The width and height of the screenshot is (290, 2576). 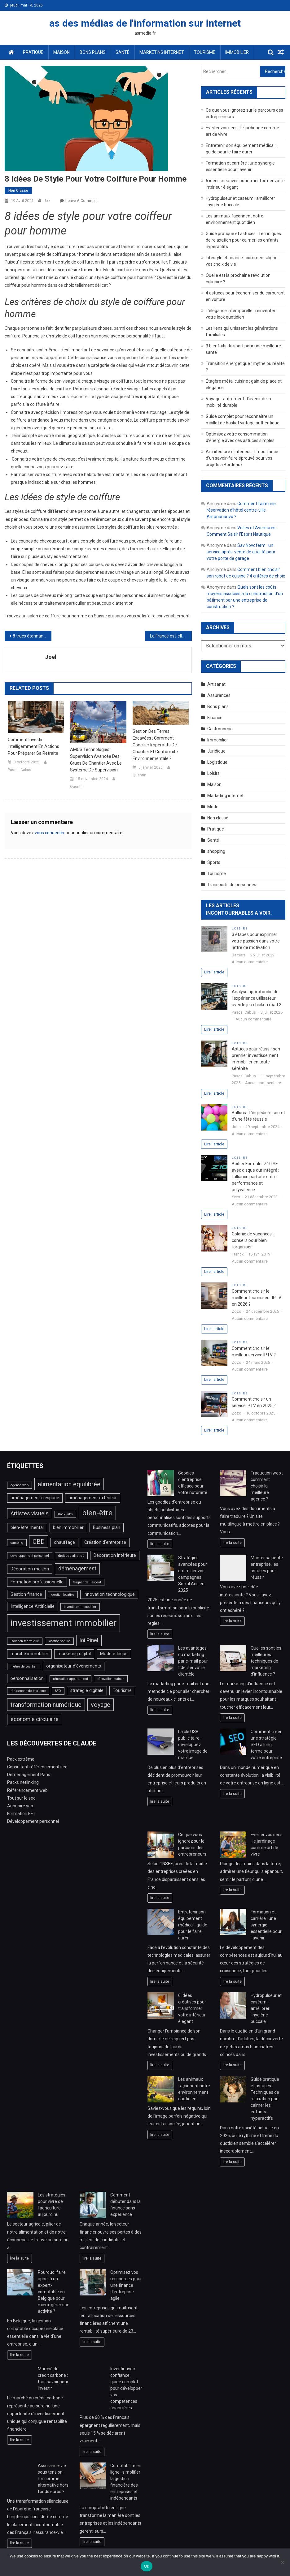 What do you see at coordinates (70, 1679) in the screenshot?
I see `rénovation appartement [rénovation appartement (2 éléments)]` at bounding box center [70, 1679].